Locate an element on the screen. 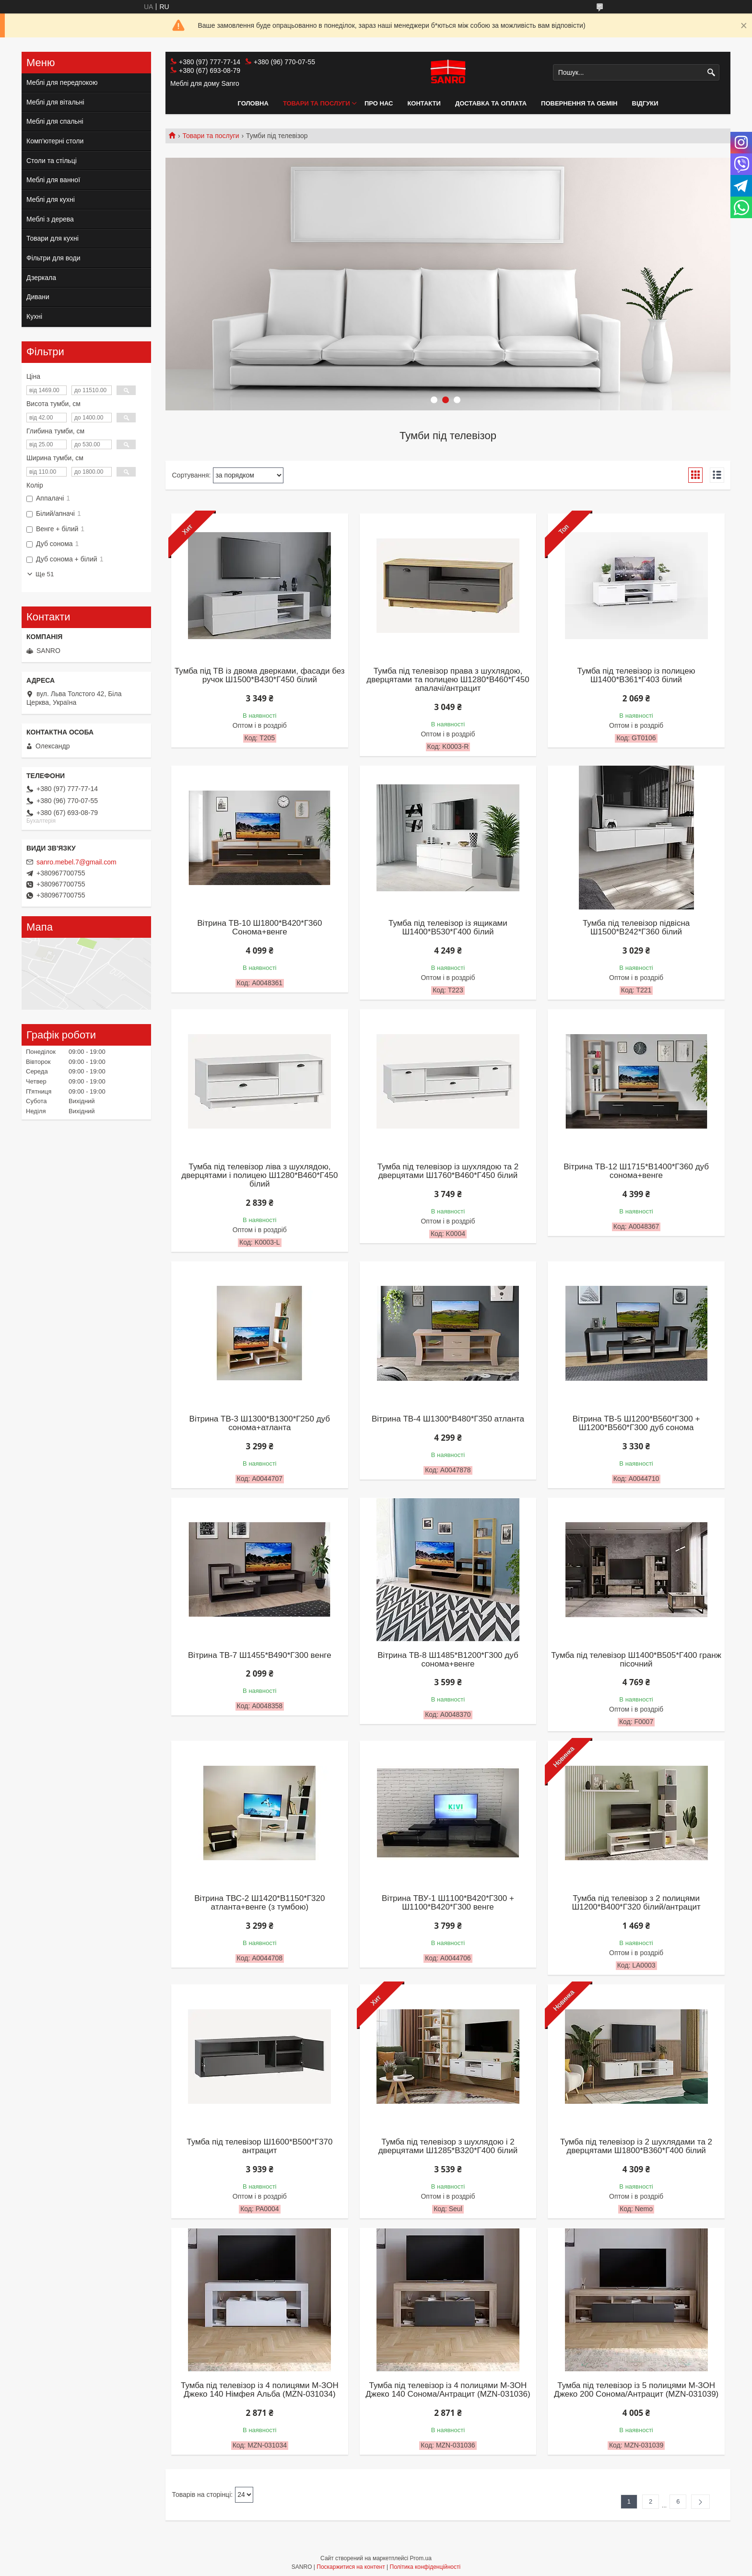  Фільтри для води is located at coordinates (53, 258).